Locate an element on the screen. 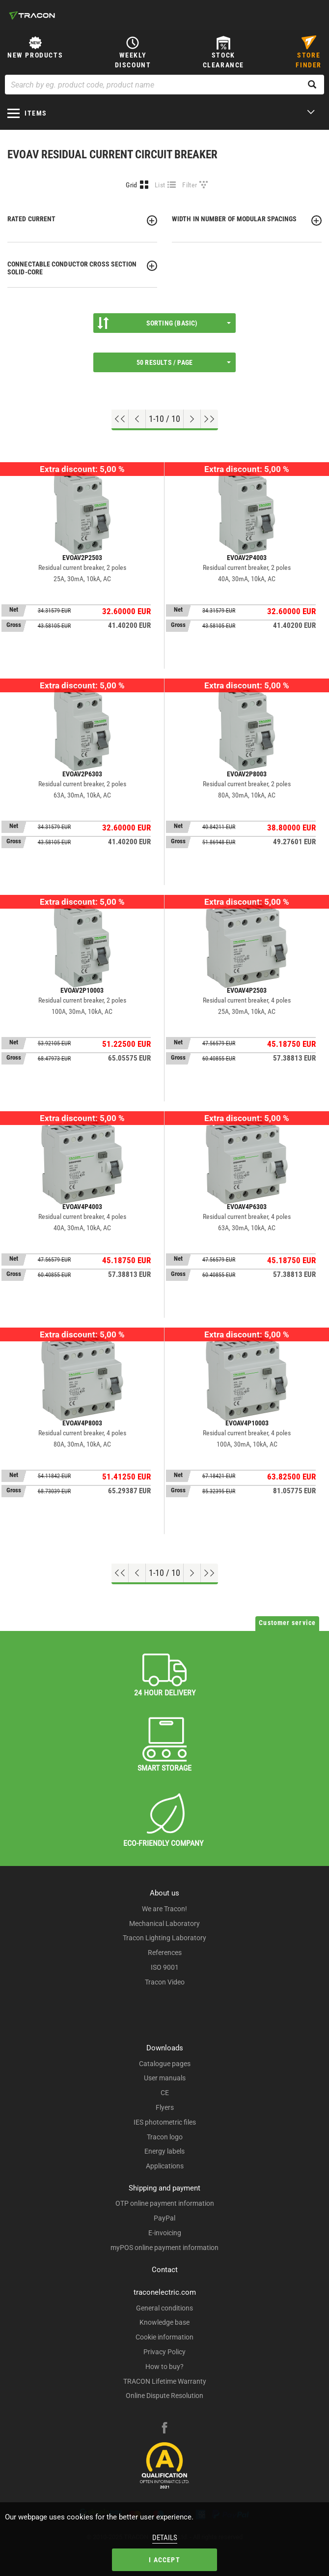 This screenshot has height=2576, width=329. 50 results / page is located at coordinates (184, 362).